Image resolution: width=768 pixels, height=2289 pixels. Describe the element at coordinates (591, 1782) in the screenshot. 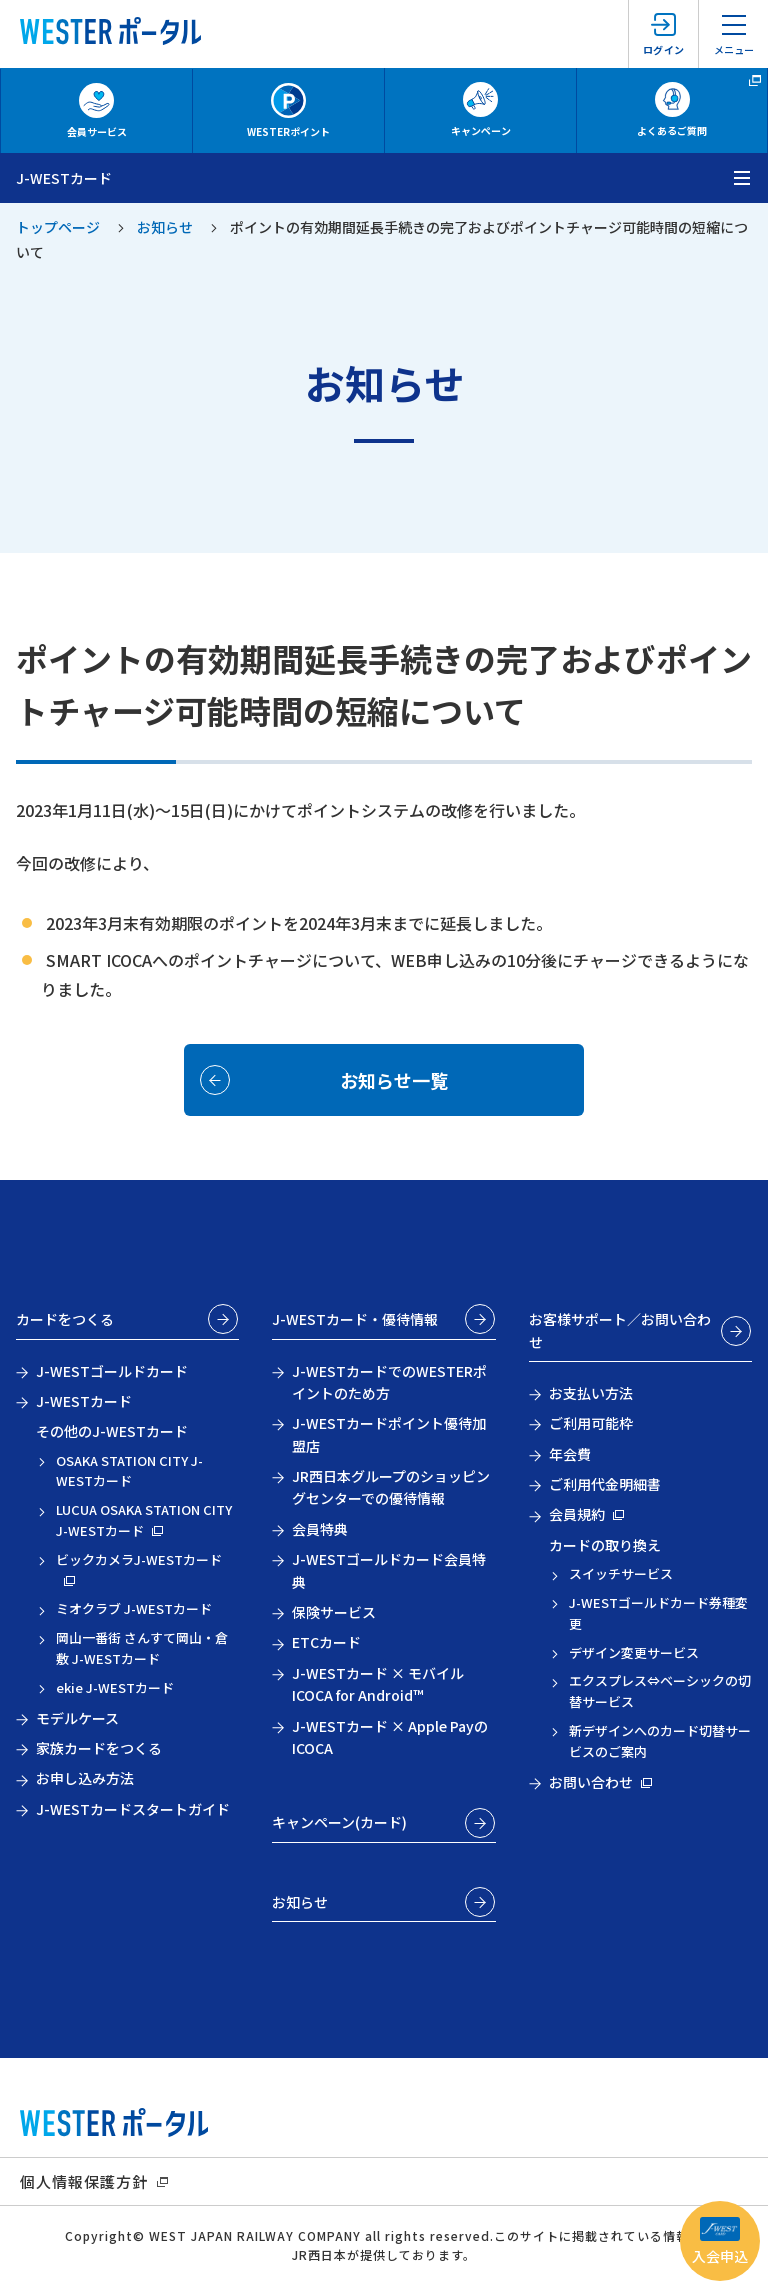

I see `お問い合わせ` at that location.